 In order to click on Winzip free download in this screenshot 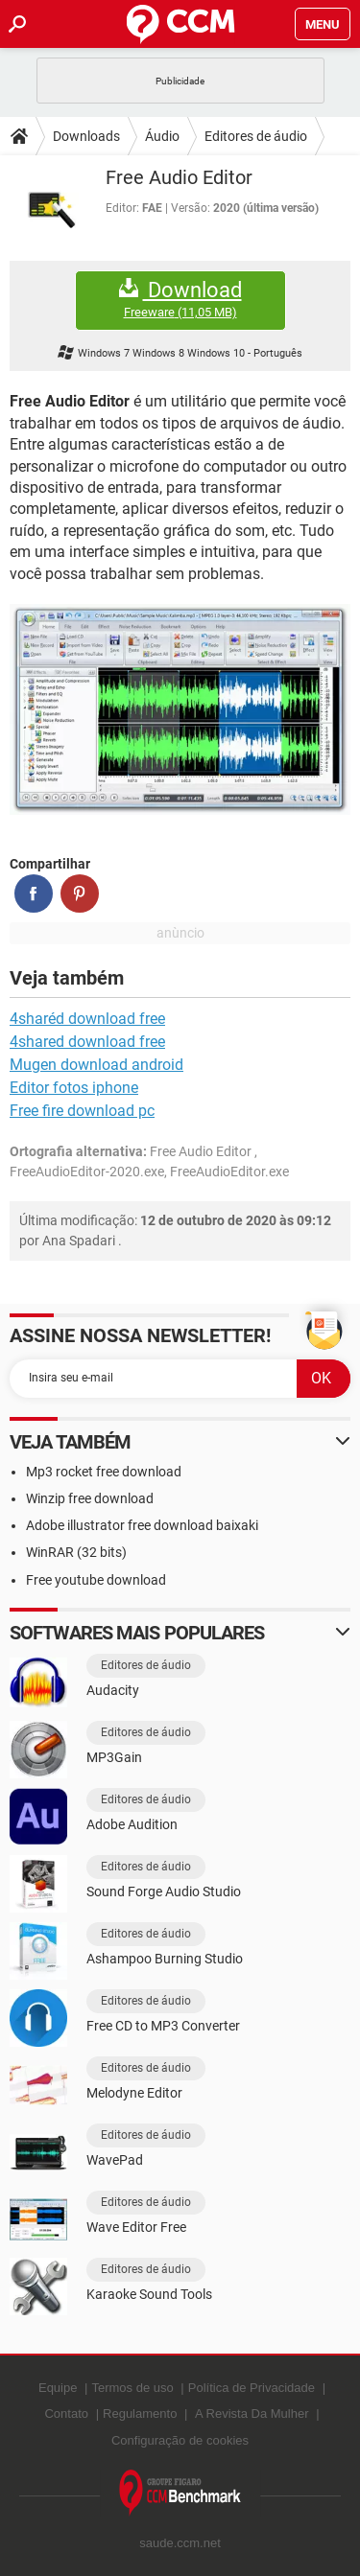, I will do `click(90, 1498)`.